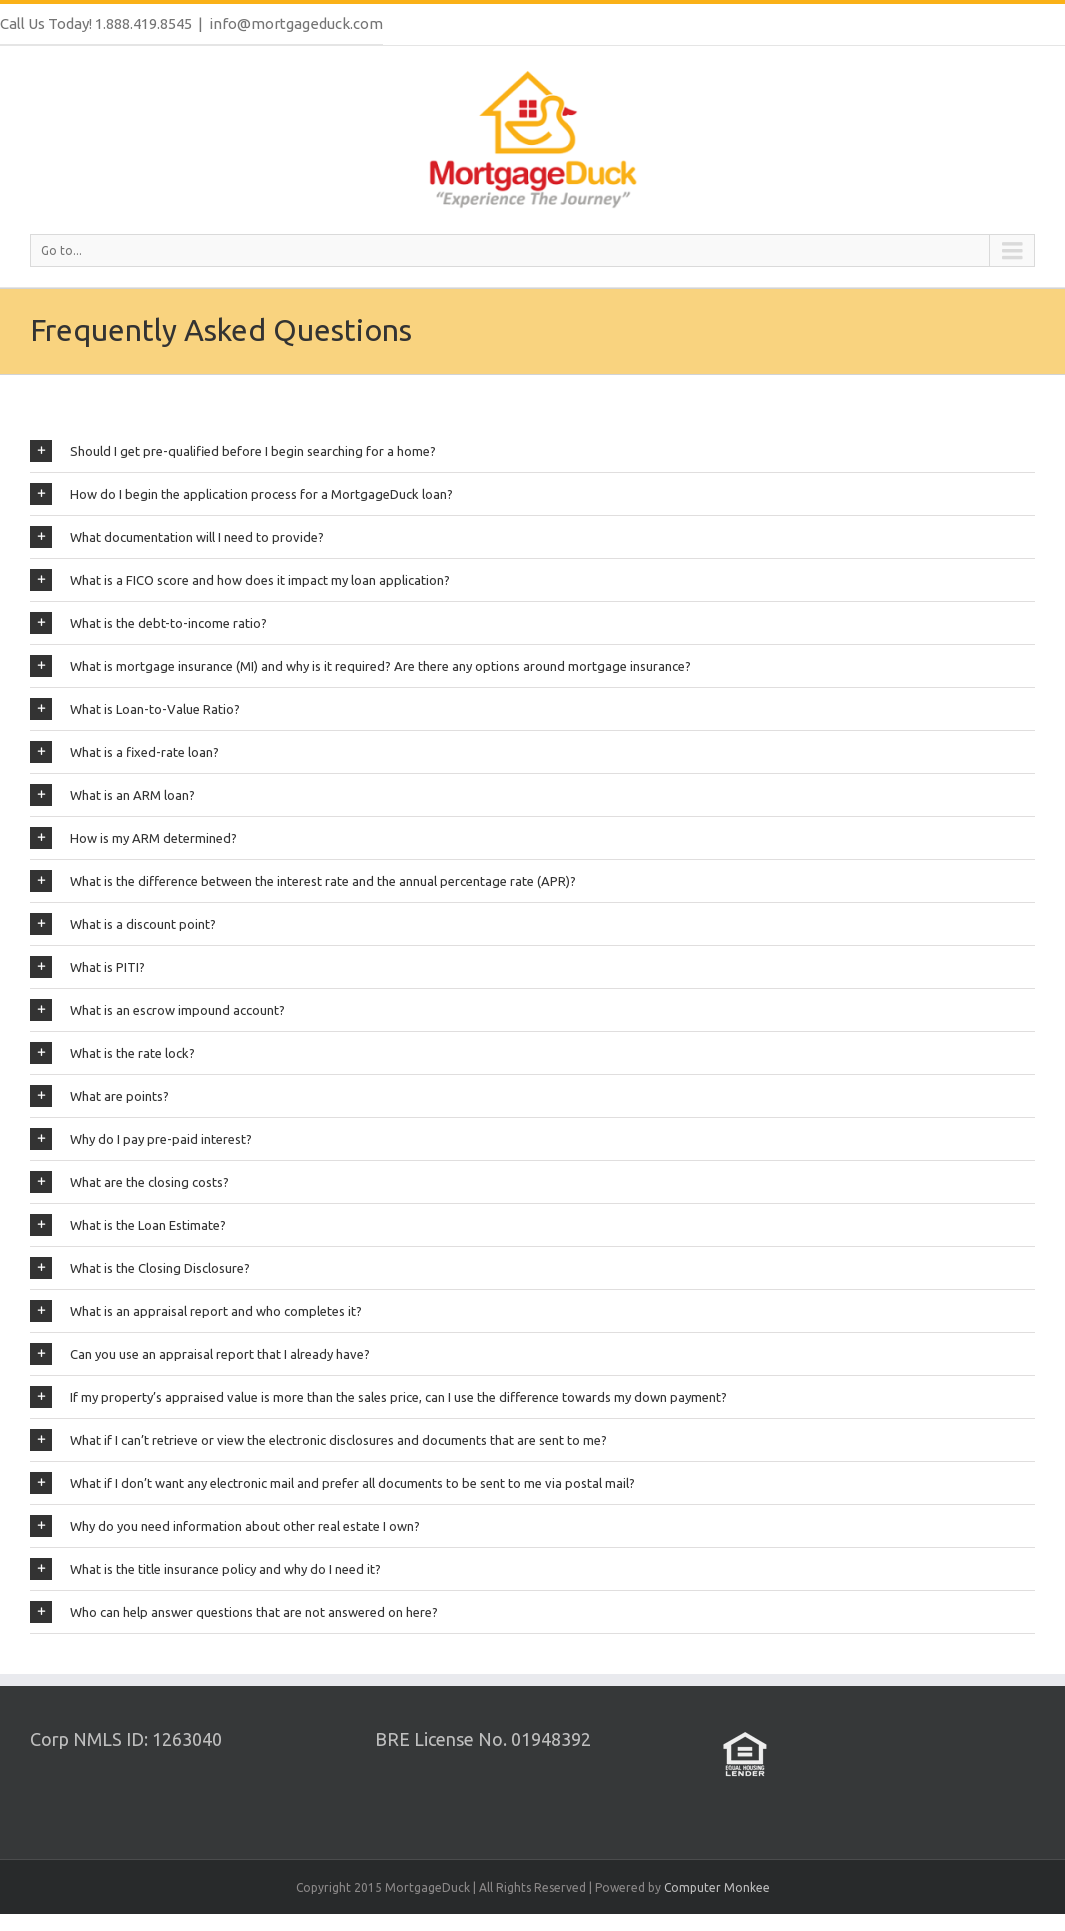 The width and height of the screenshot is (1065, 1931). I want to click on Why do I pay pre-paid interest?, so click(141, 1139).